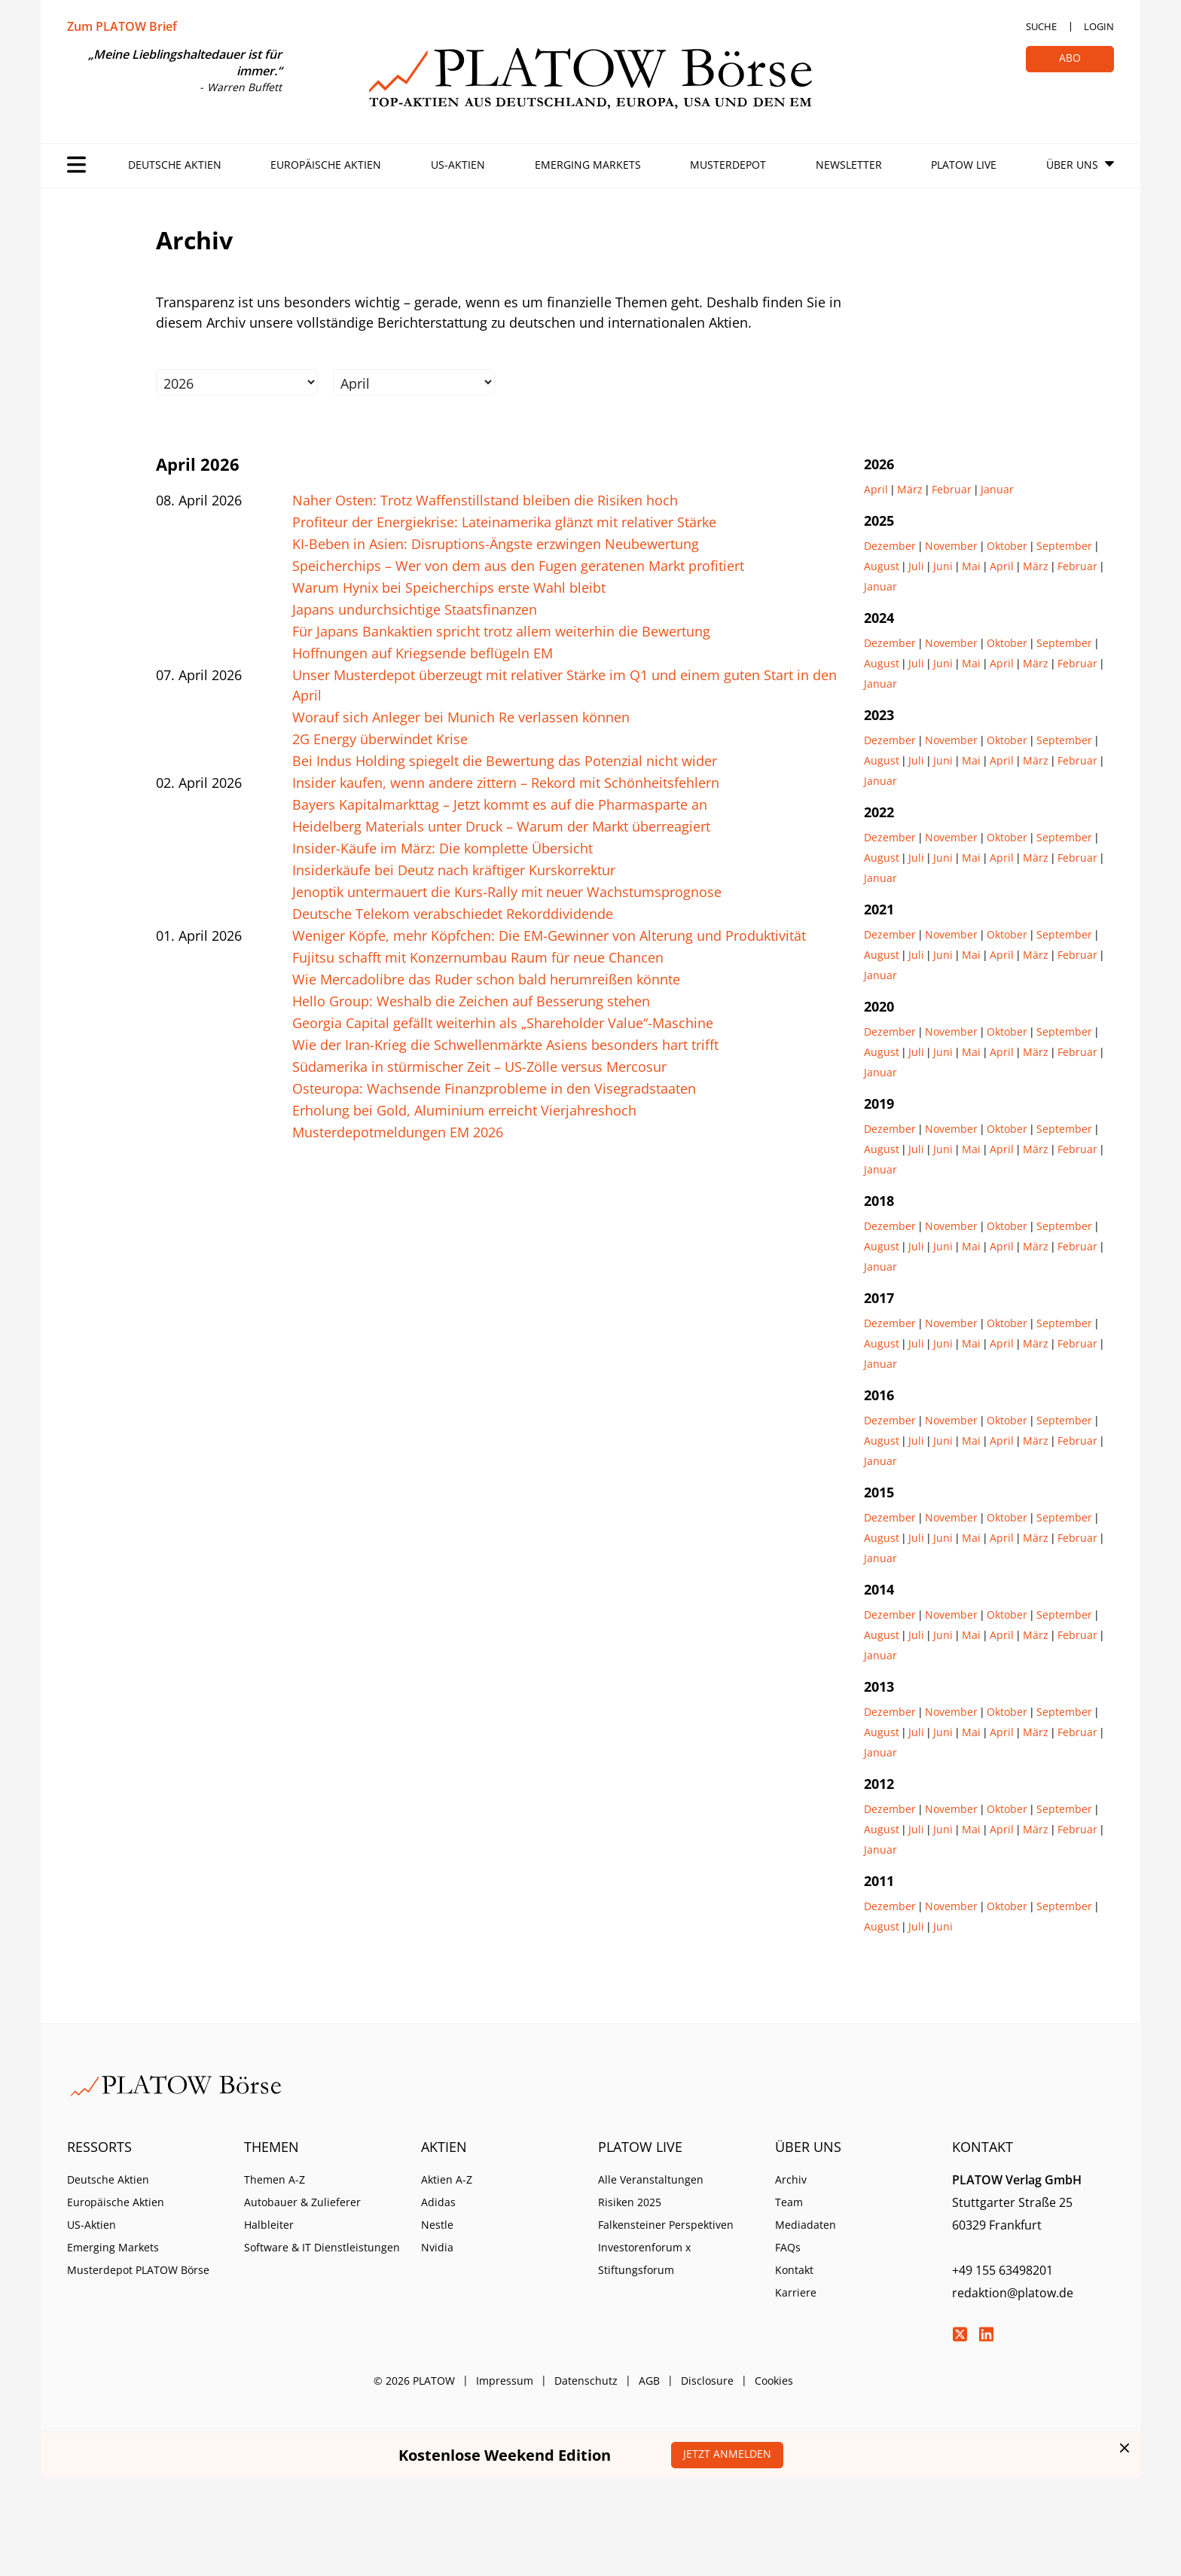 The width and height of the screenshot is (1181, 2576). Describe the element at coordinates (876, 489) in the screenshot. I see `April` at that location.